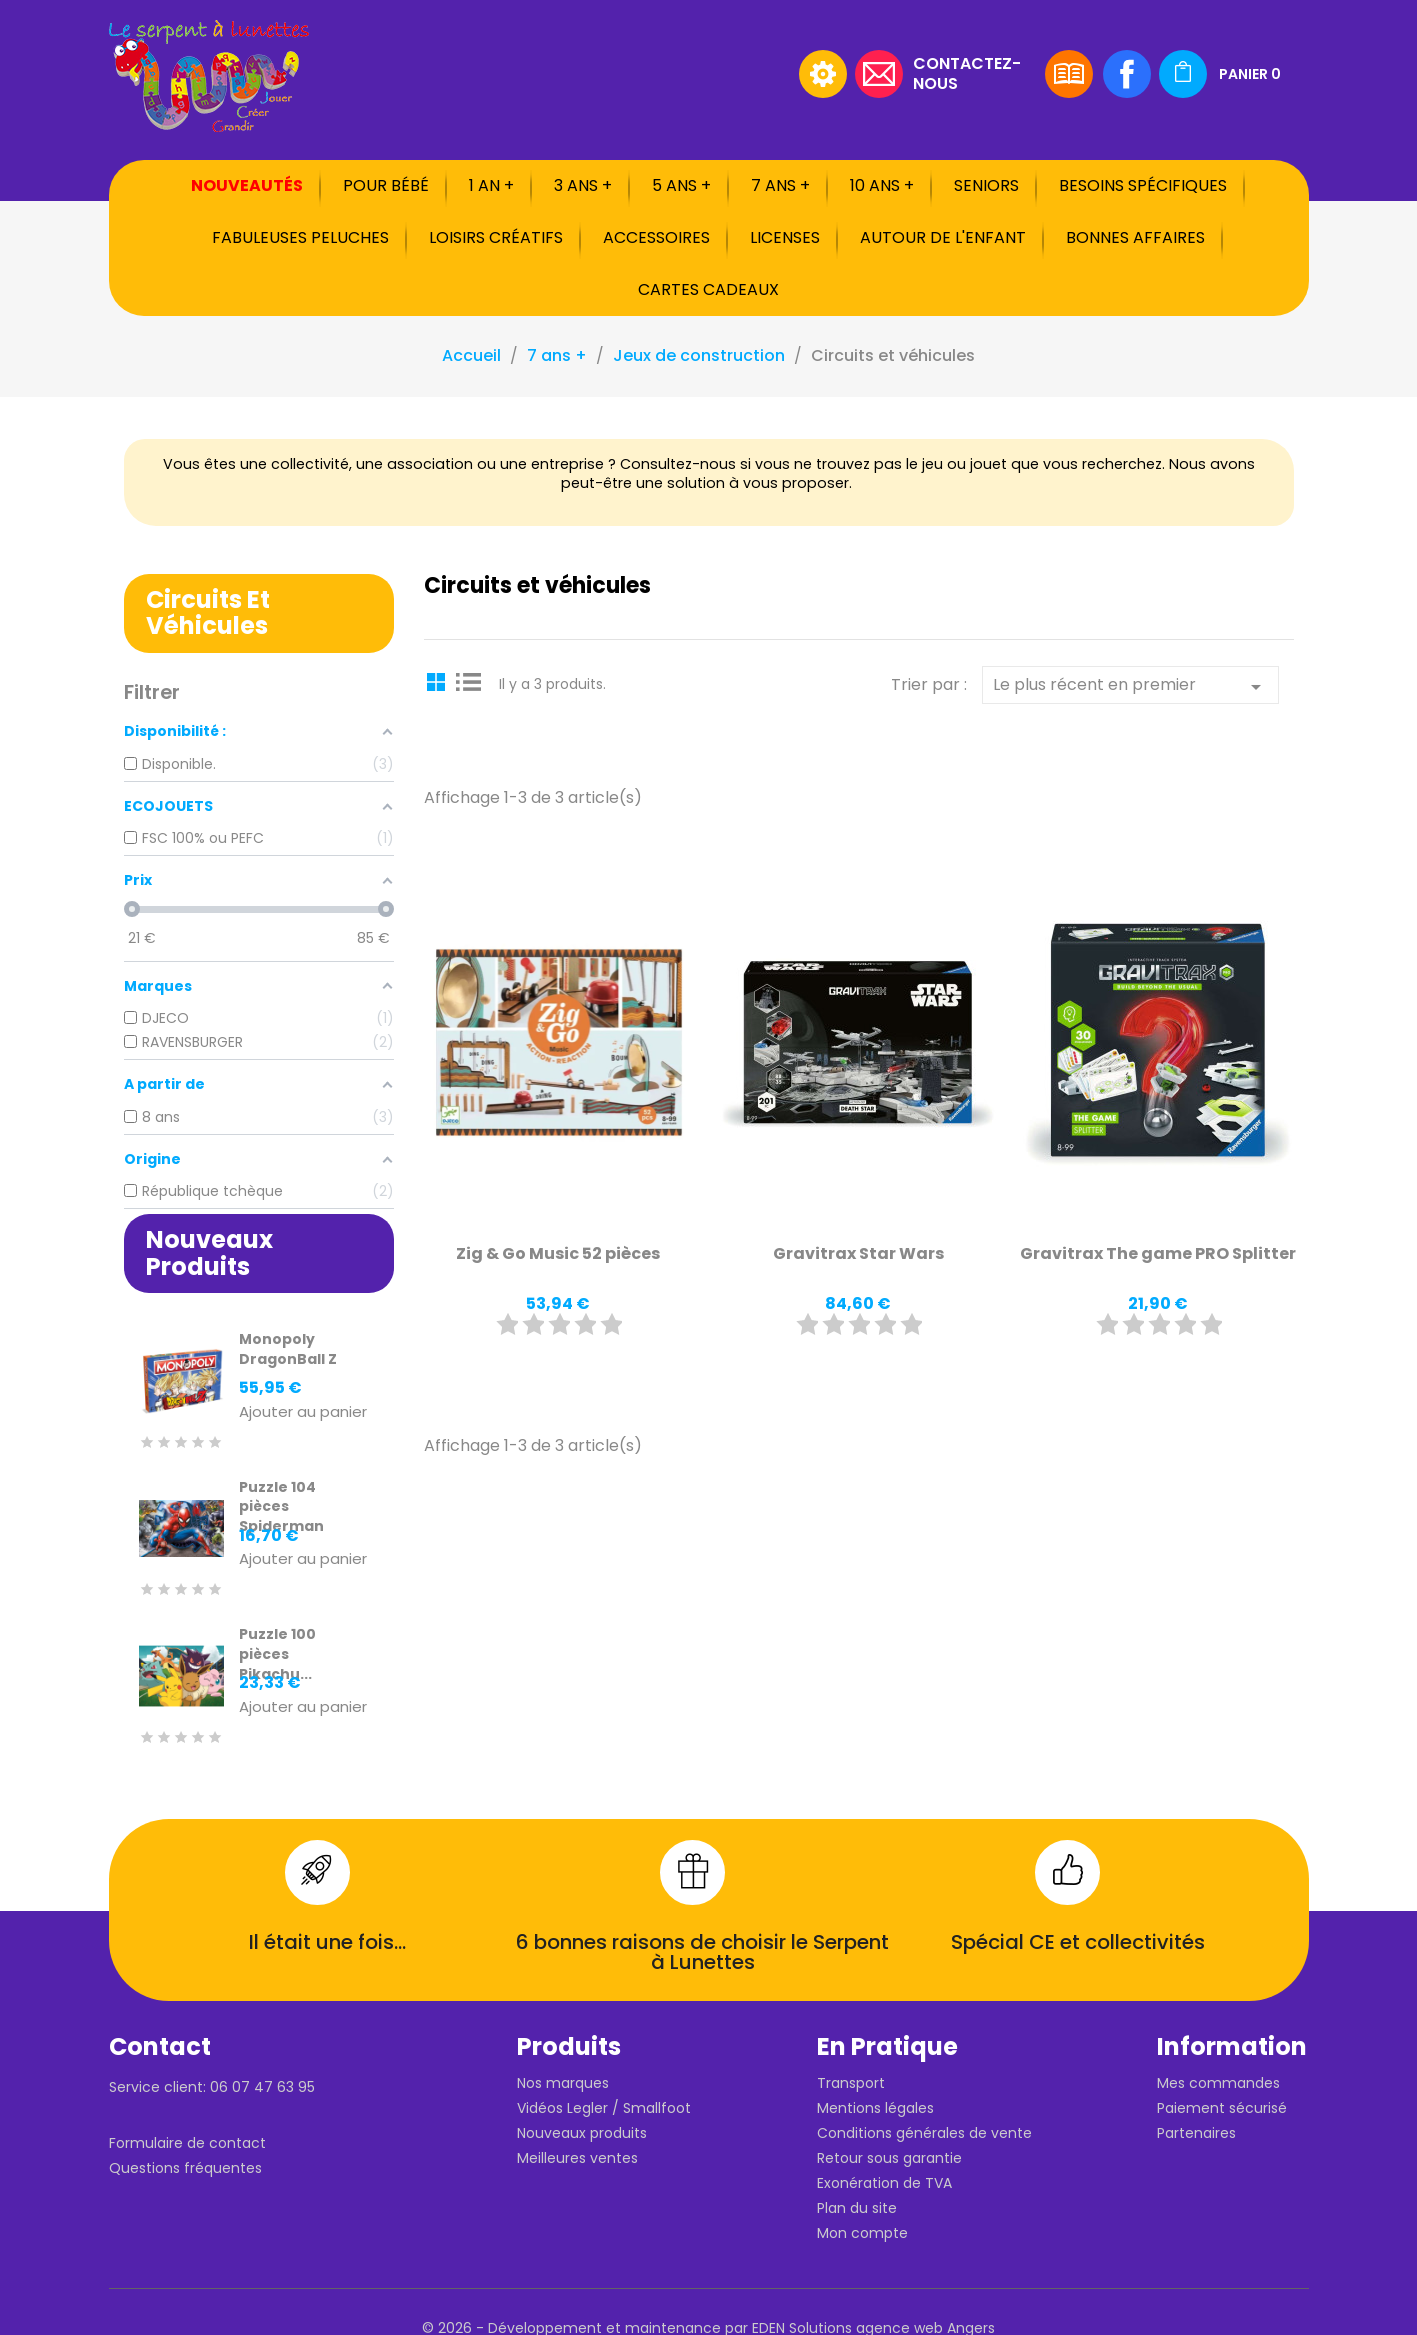  Describe the element at coordinates (858, 1253) in the screenshot. I see `Gravitrax Star Wars` at that location.